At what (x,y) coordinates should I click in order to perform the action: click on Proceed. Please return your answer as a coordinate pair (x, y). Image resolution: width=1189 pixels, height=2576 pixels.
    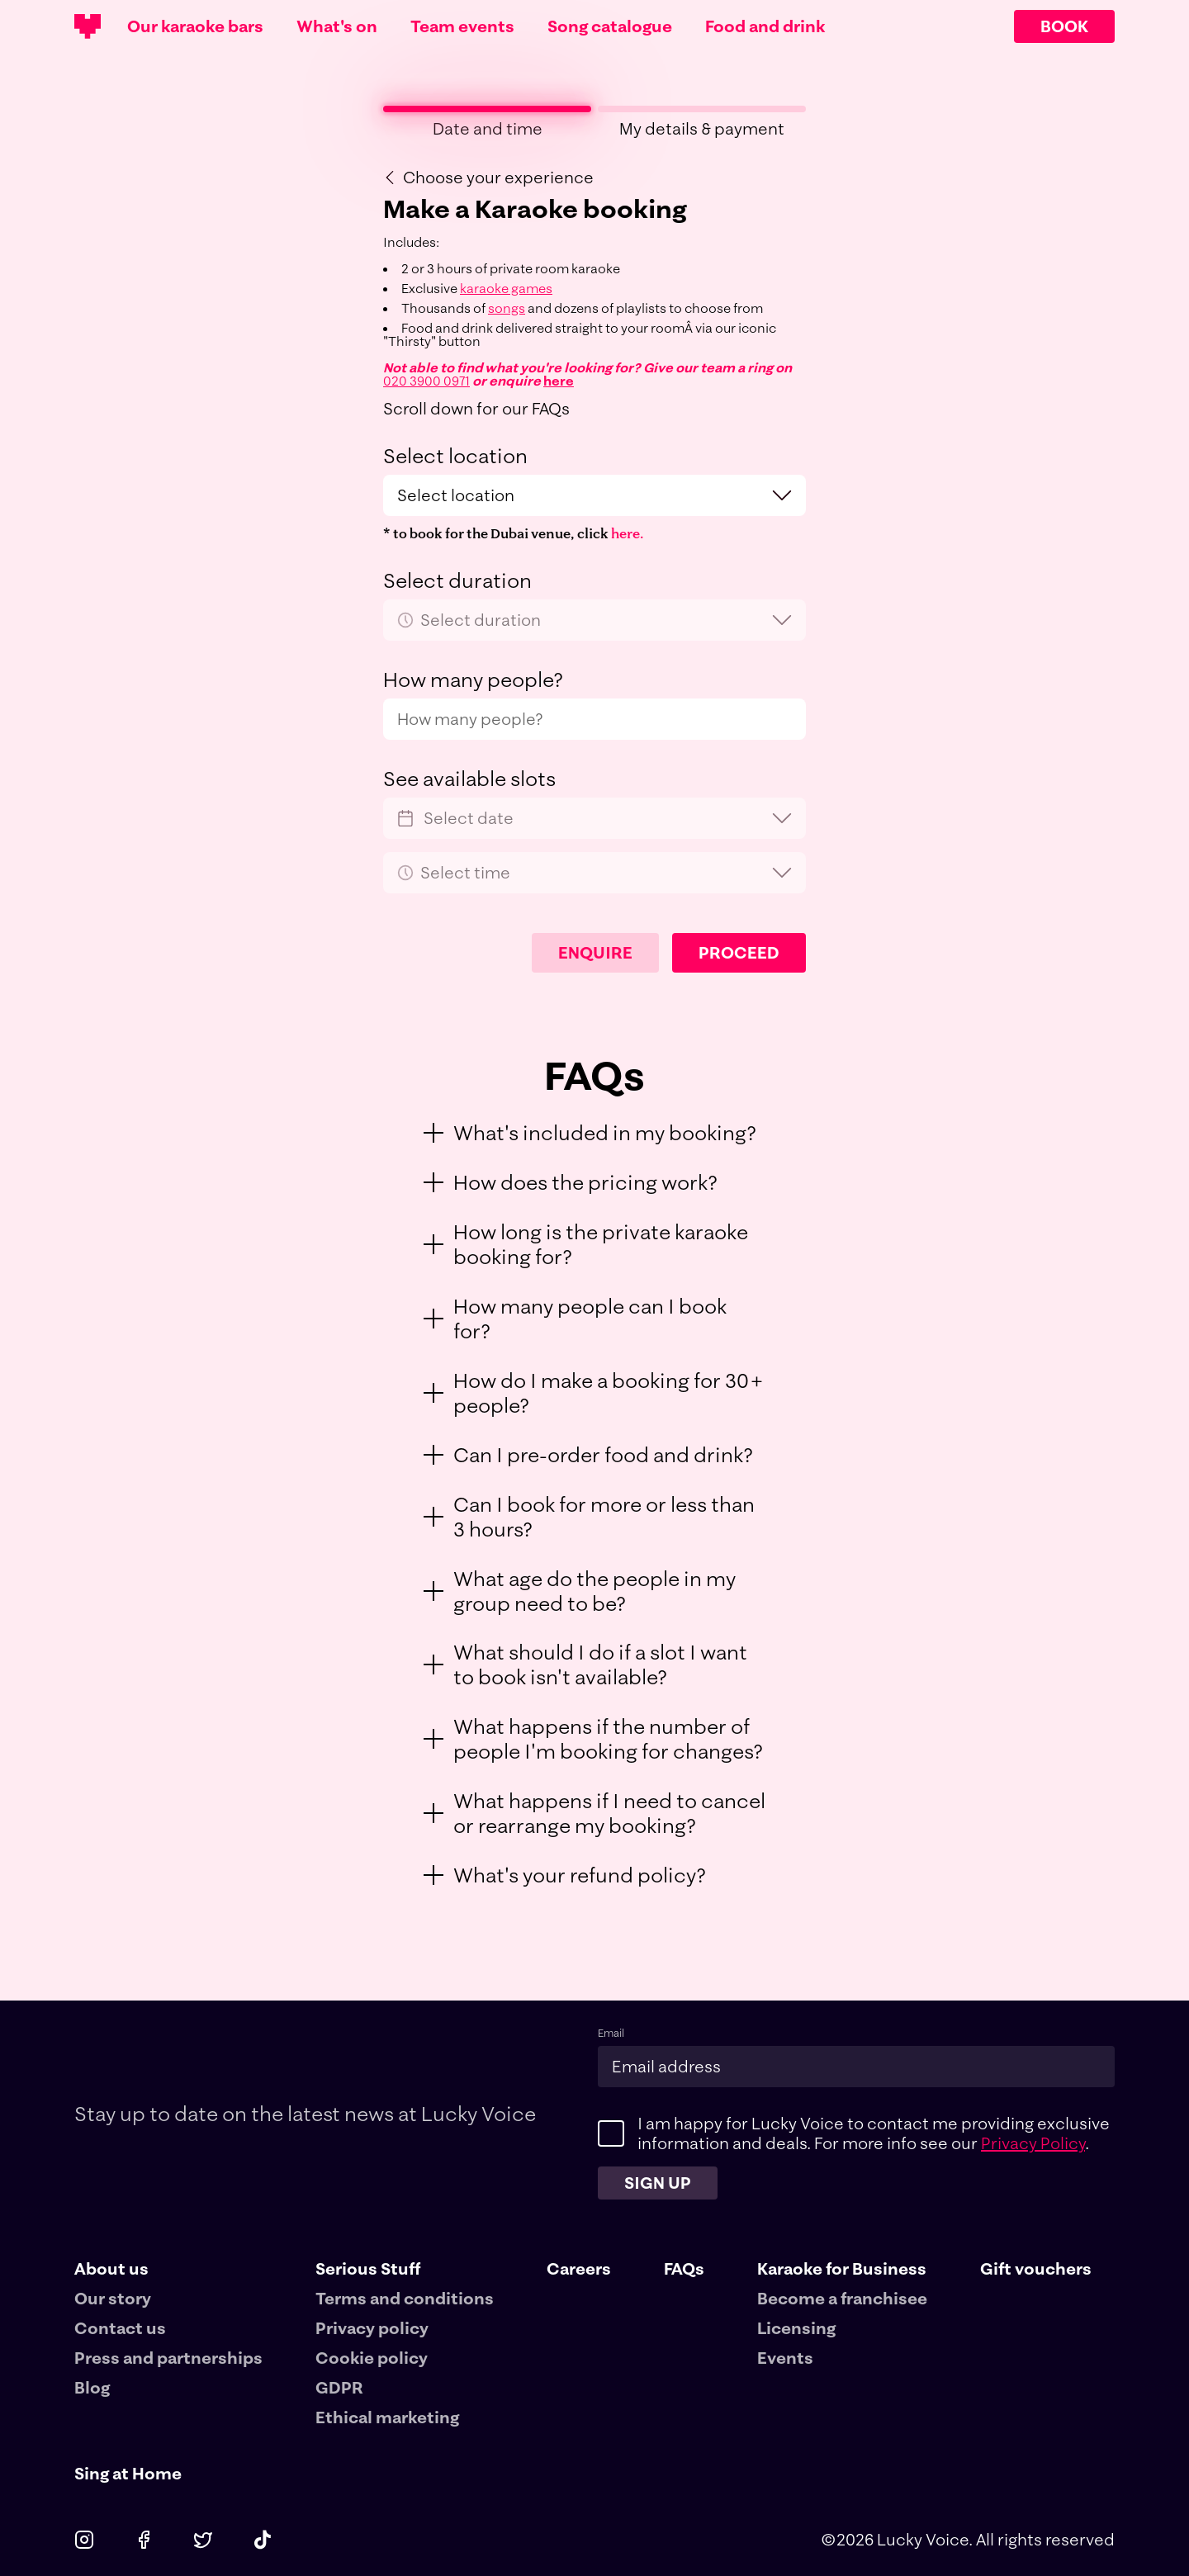
    Looking at the image, I should click on (739, 952).